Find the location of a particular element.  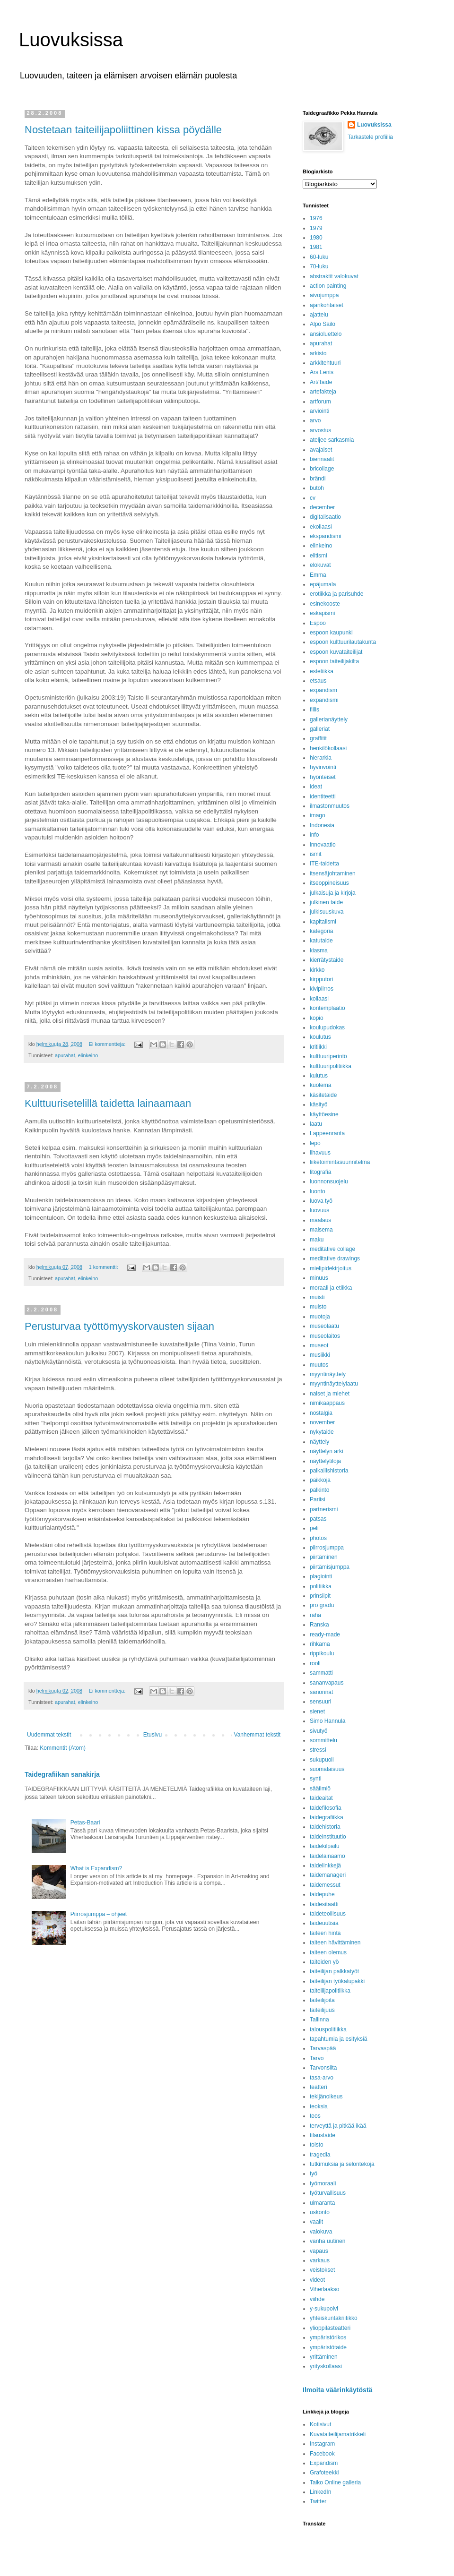

julkaisuja ja kirjoja is located at coordinates (333, 893).